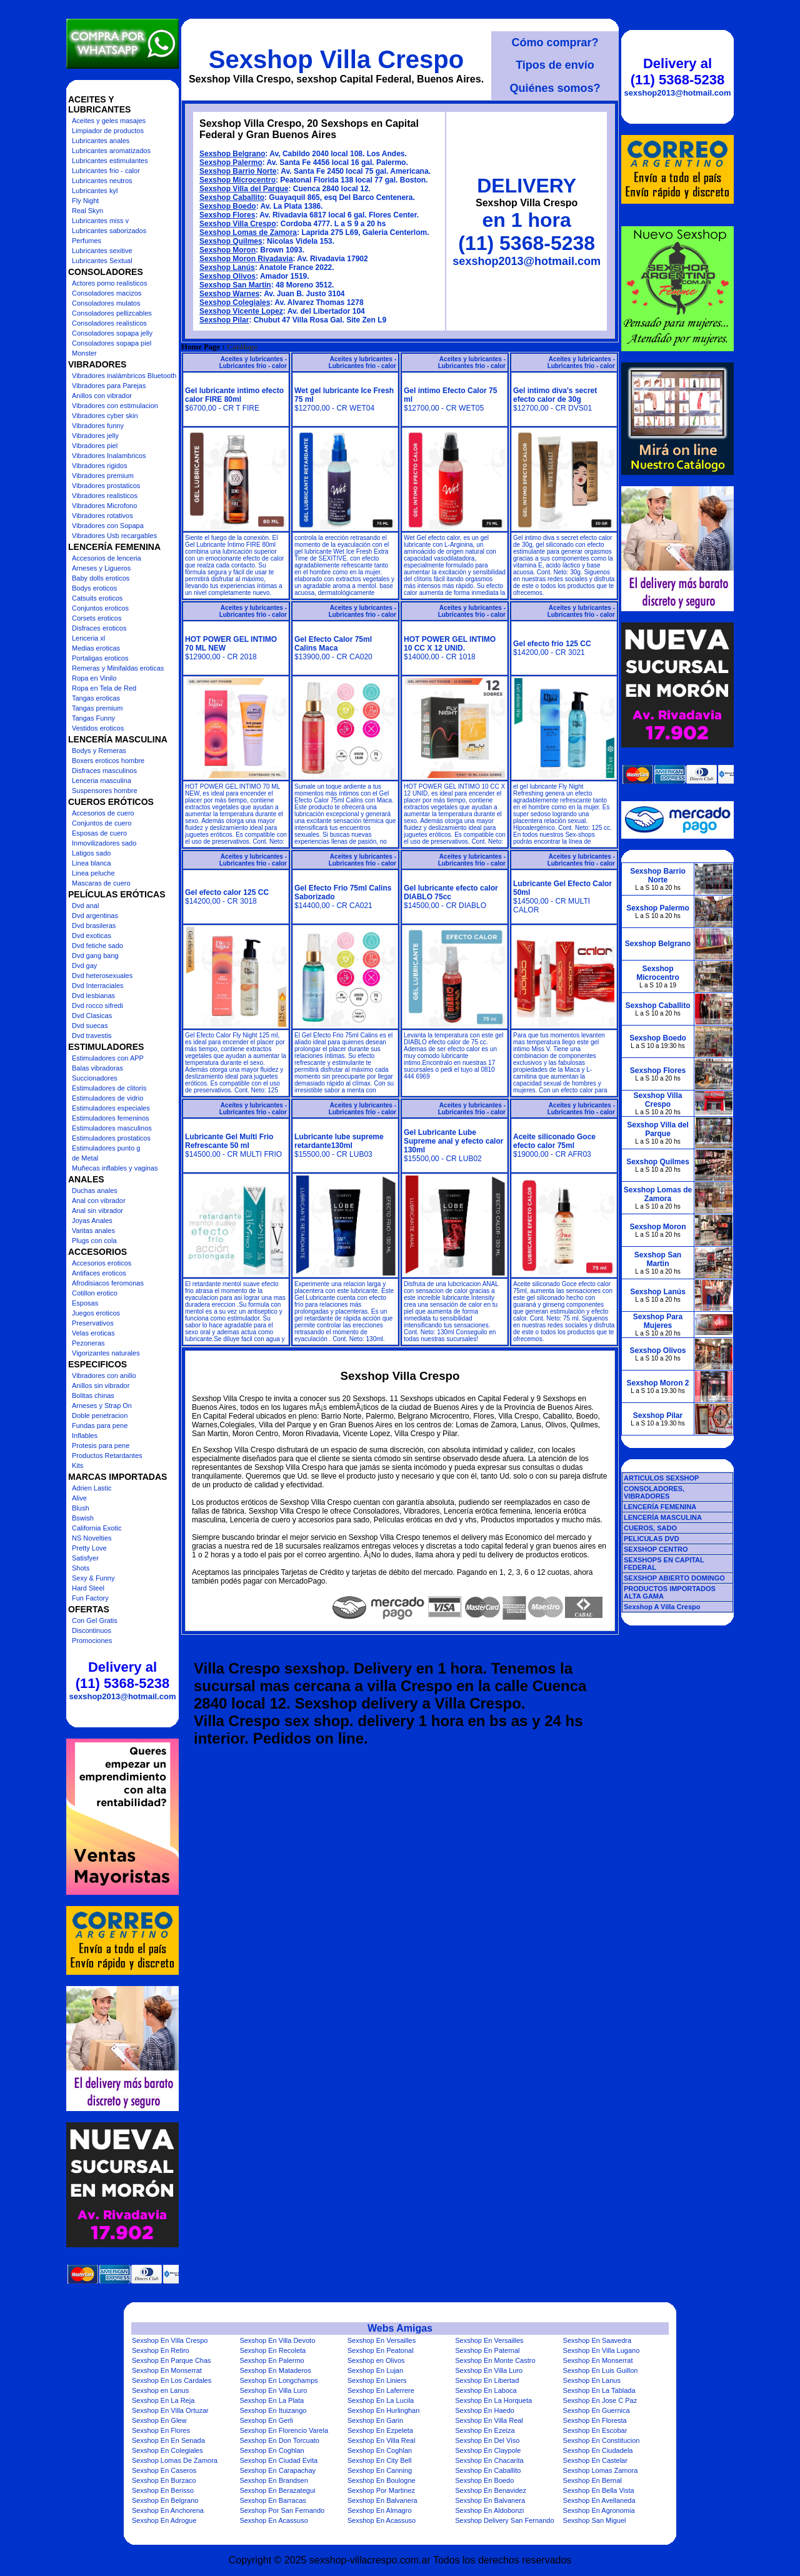 The width and height of the screenshot is (800, 2576). I want to click on Sexshop En Saavedra, so click(597, 2340).